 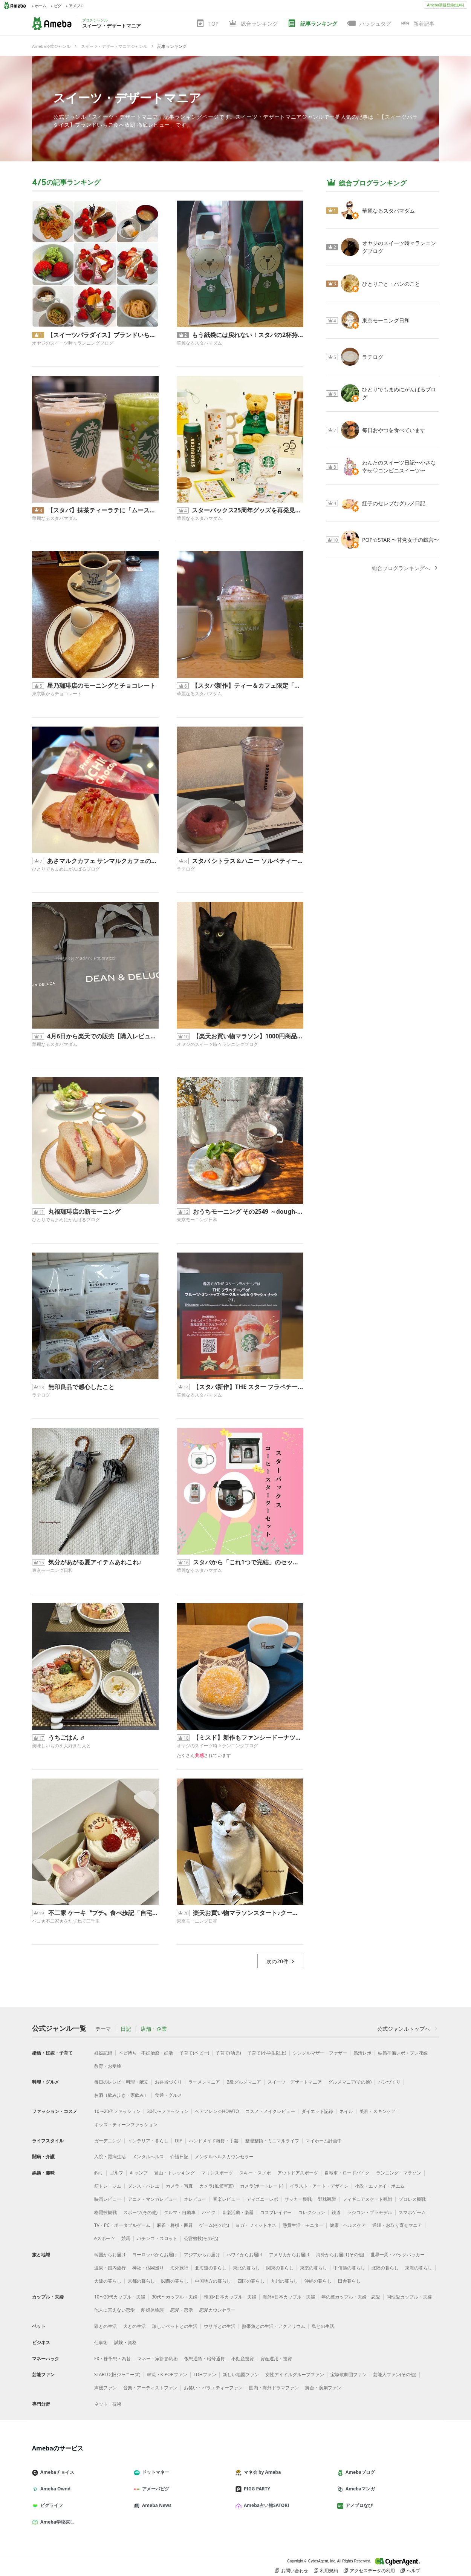 What do you see at coordinates (146, 2053) in the screenshot?
I see `ベビ待ち・不妊治療・妊活` at bounding box center [146, 2053].